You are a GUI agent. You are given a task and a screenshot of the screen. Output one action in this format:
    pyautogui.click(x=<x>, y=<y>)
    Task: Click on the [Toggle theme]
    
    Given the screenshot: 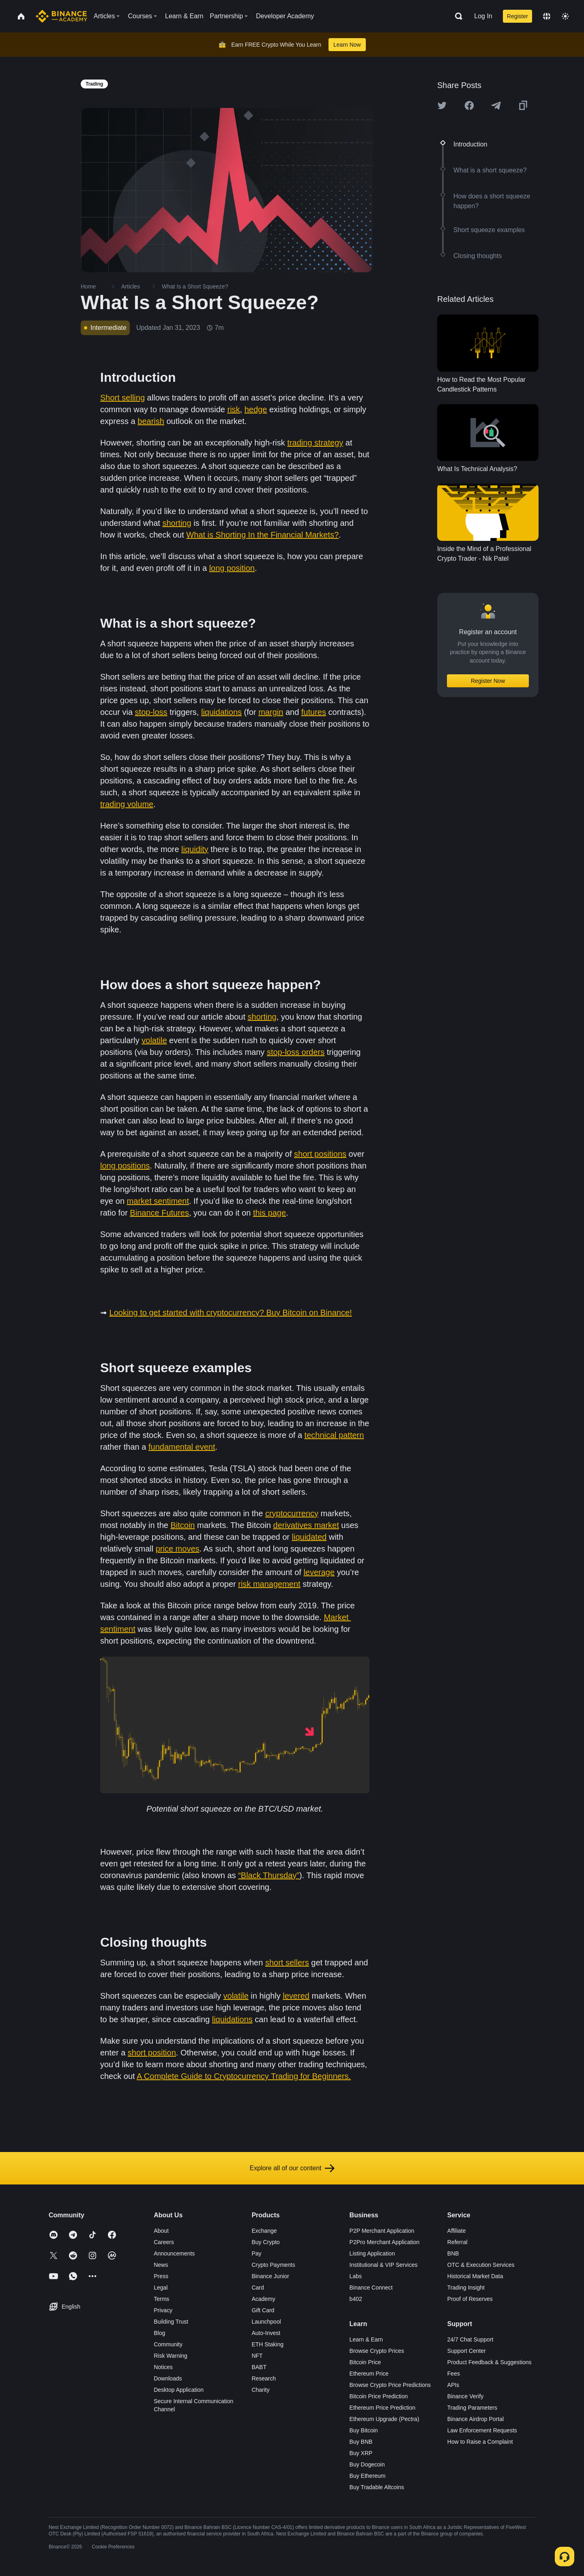 What is the action you would take?
    pyautogui.click(x=565, y=16)
    